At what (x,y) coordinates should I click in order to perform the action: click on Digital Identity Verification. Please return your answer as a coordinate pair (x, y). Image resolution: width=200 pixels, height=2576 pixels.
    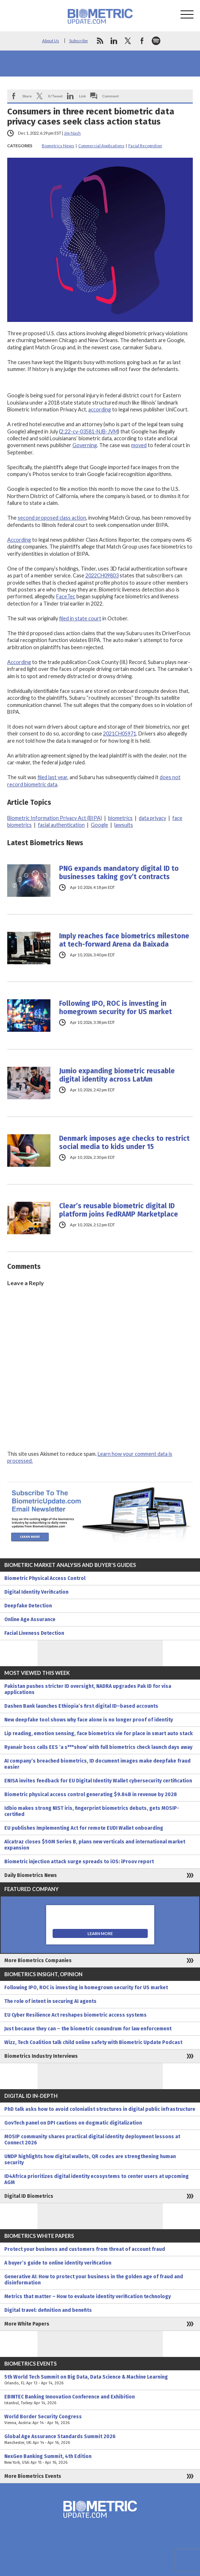
    Looking at the image, I should click on (36, 1592).